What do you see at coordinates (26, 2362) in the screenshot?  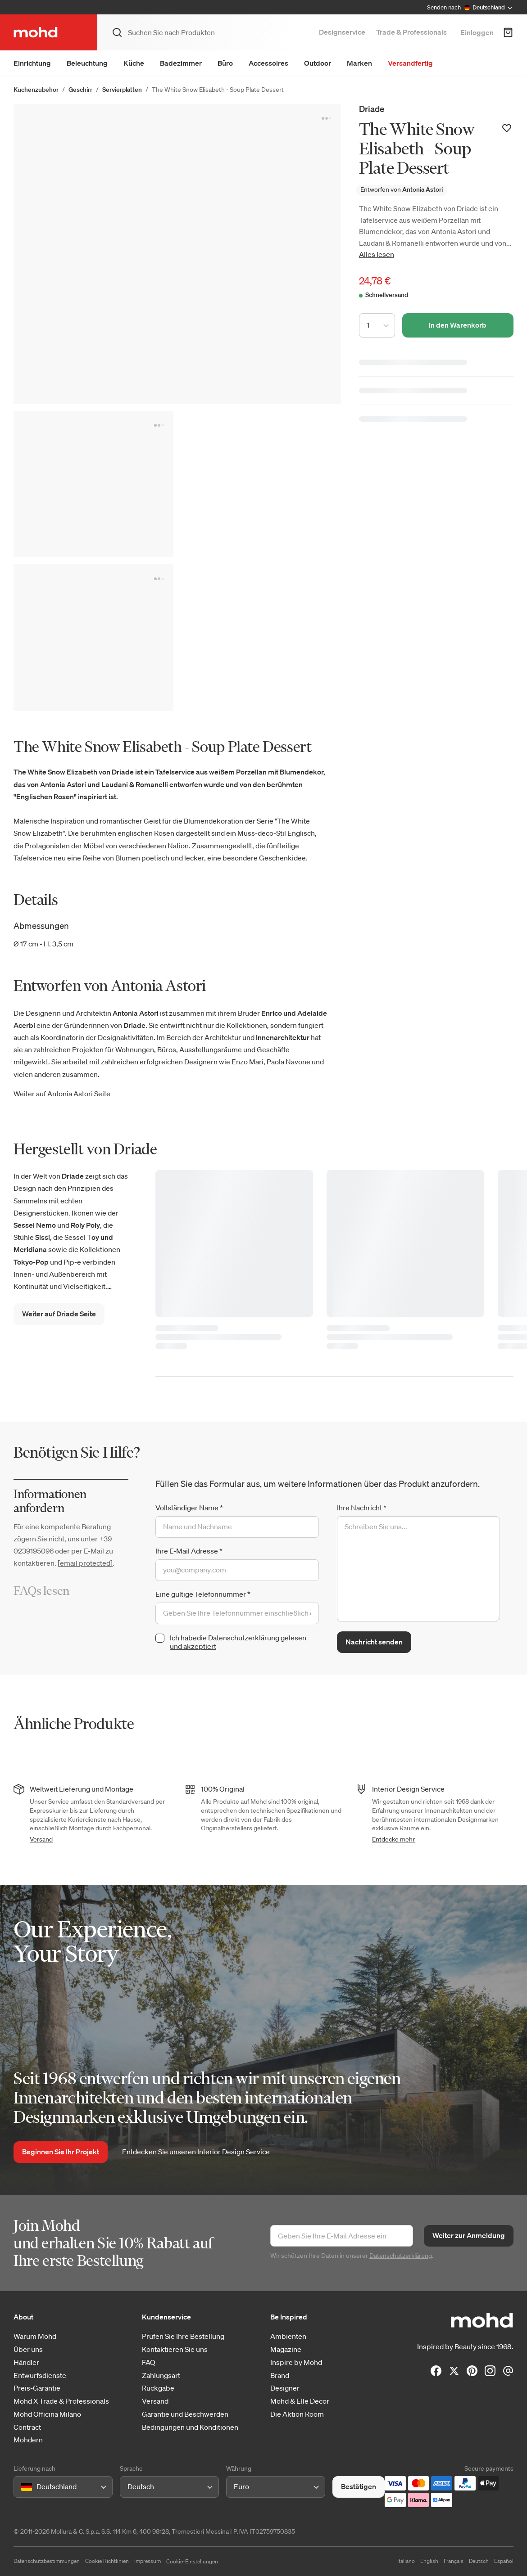 I see `Händler` at bounding box center [26, 2362].